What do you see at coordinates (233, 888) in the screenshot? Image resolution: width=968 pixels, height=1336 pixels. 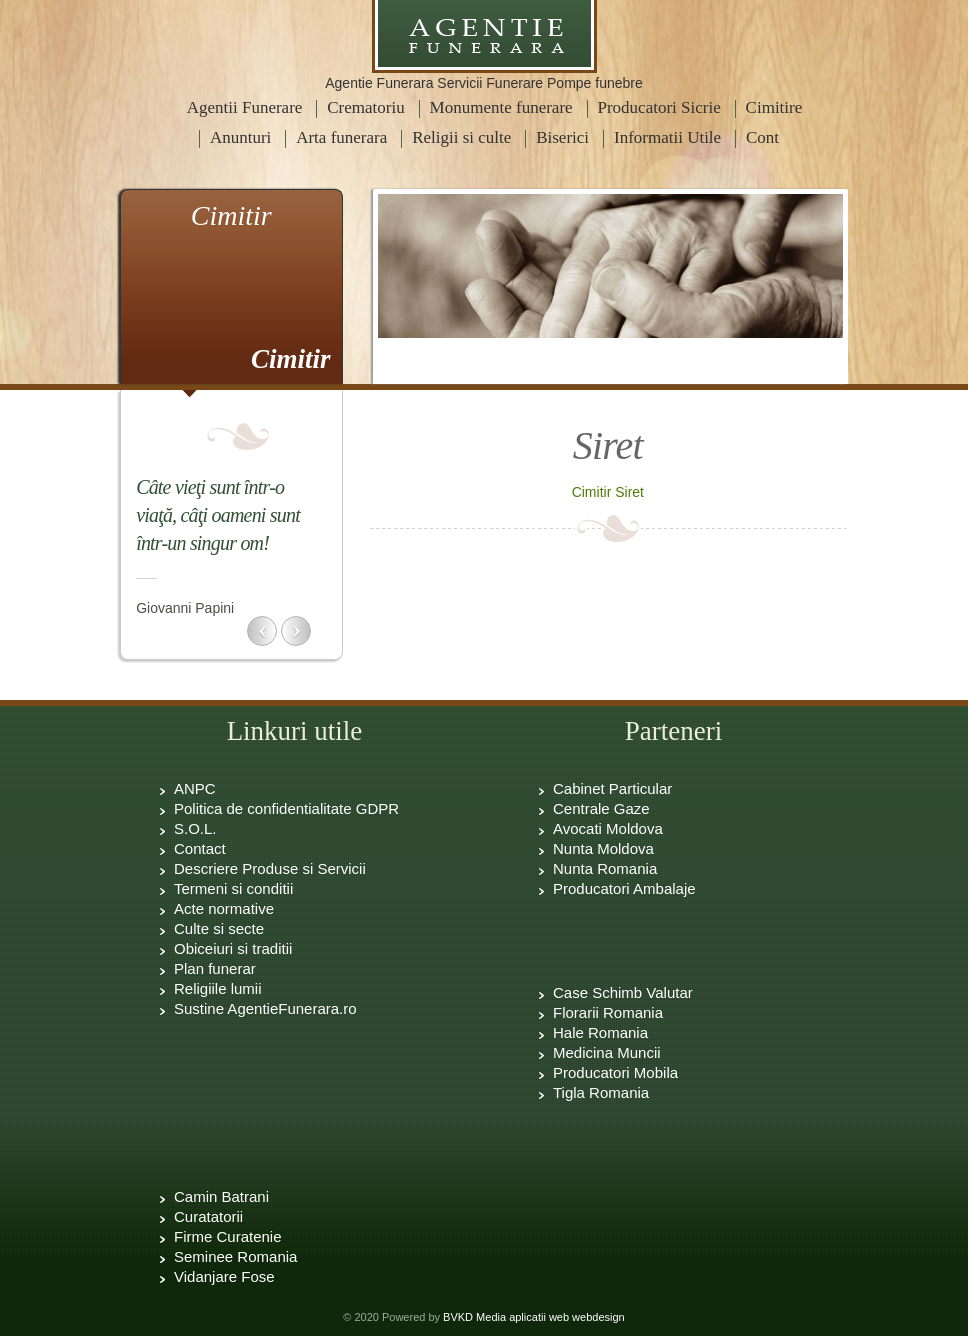 I see `Termeni si conditii` at bounding box center [233, 888].